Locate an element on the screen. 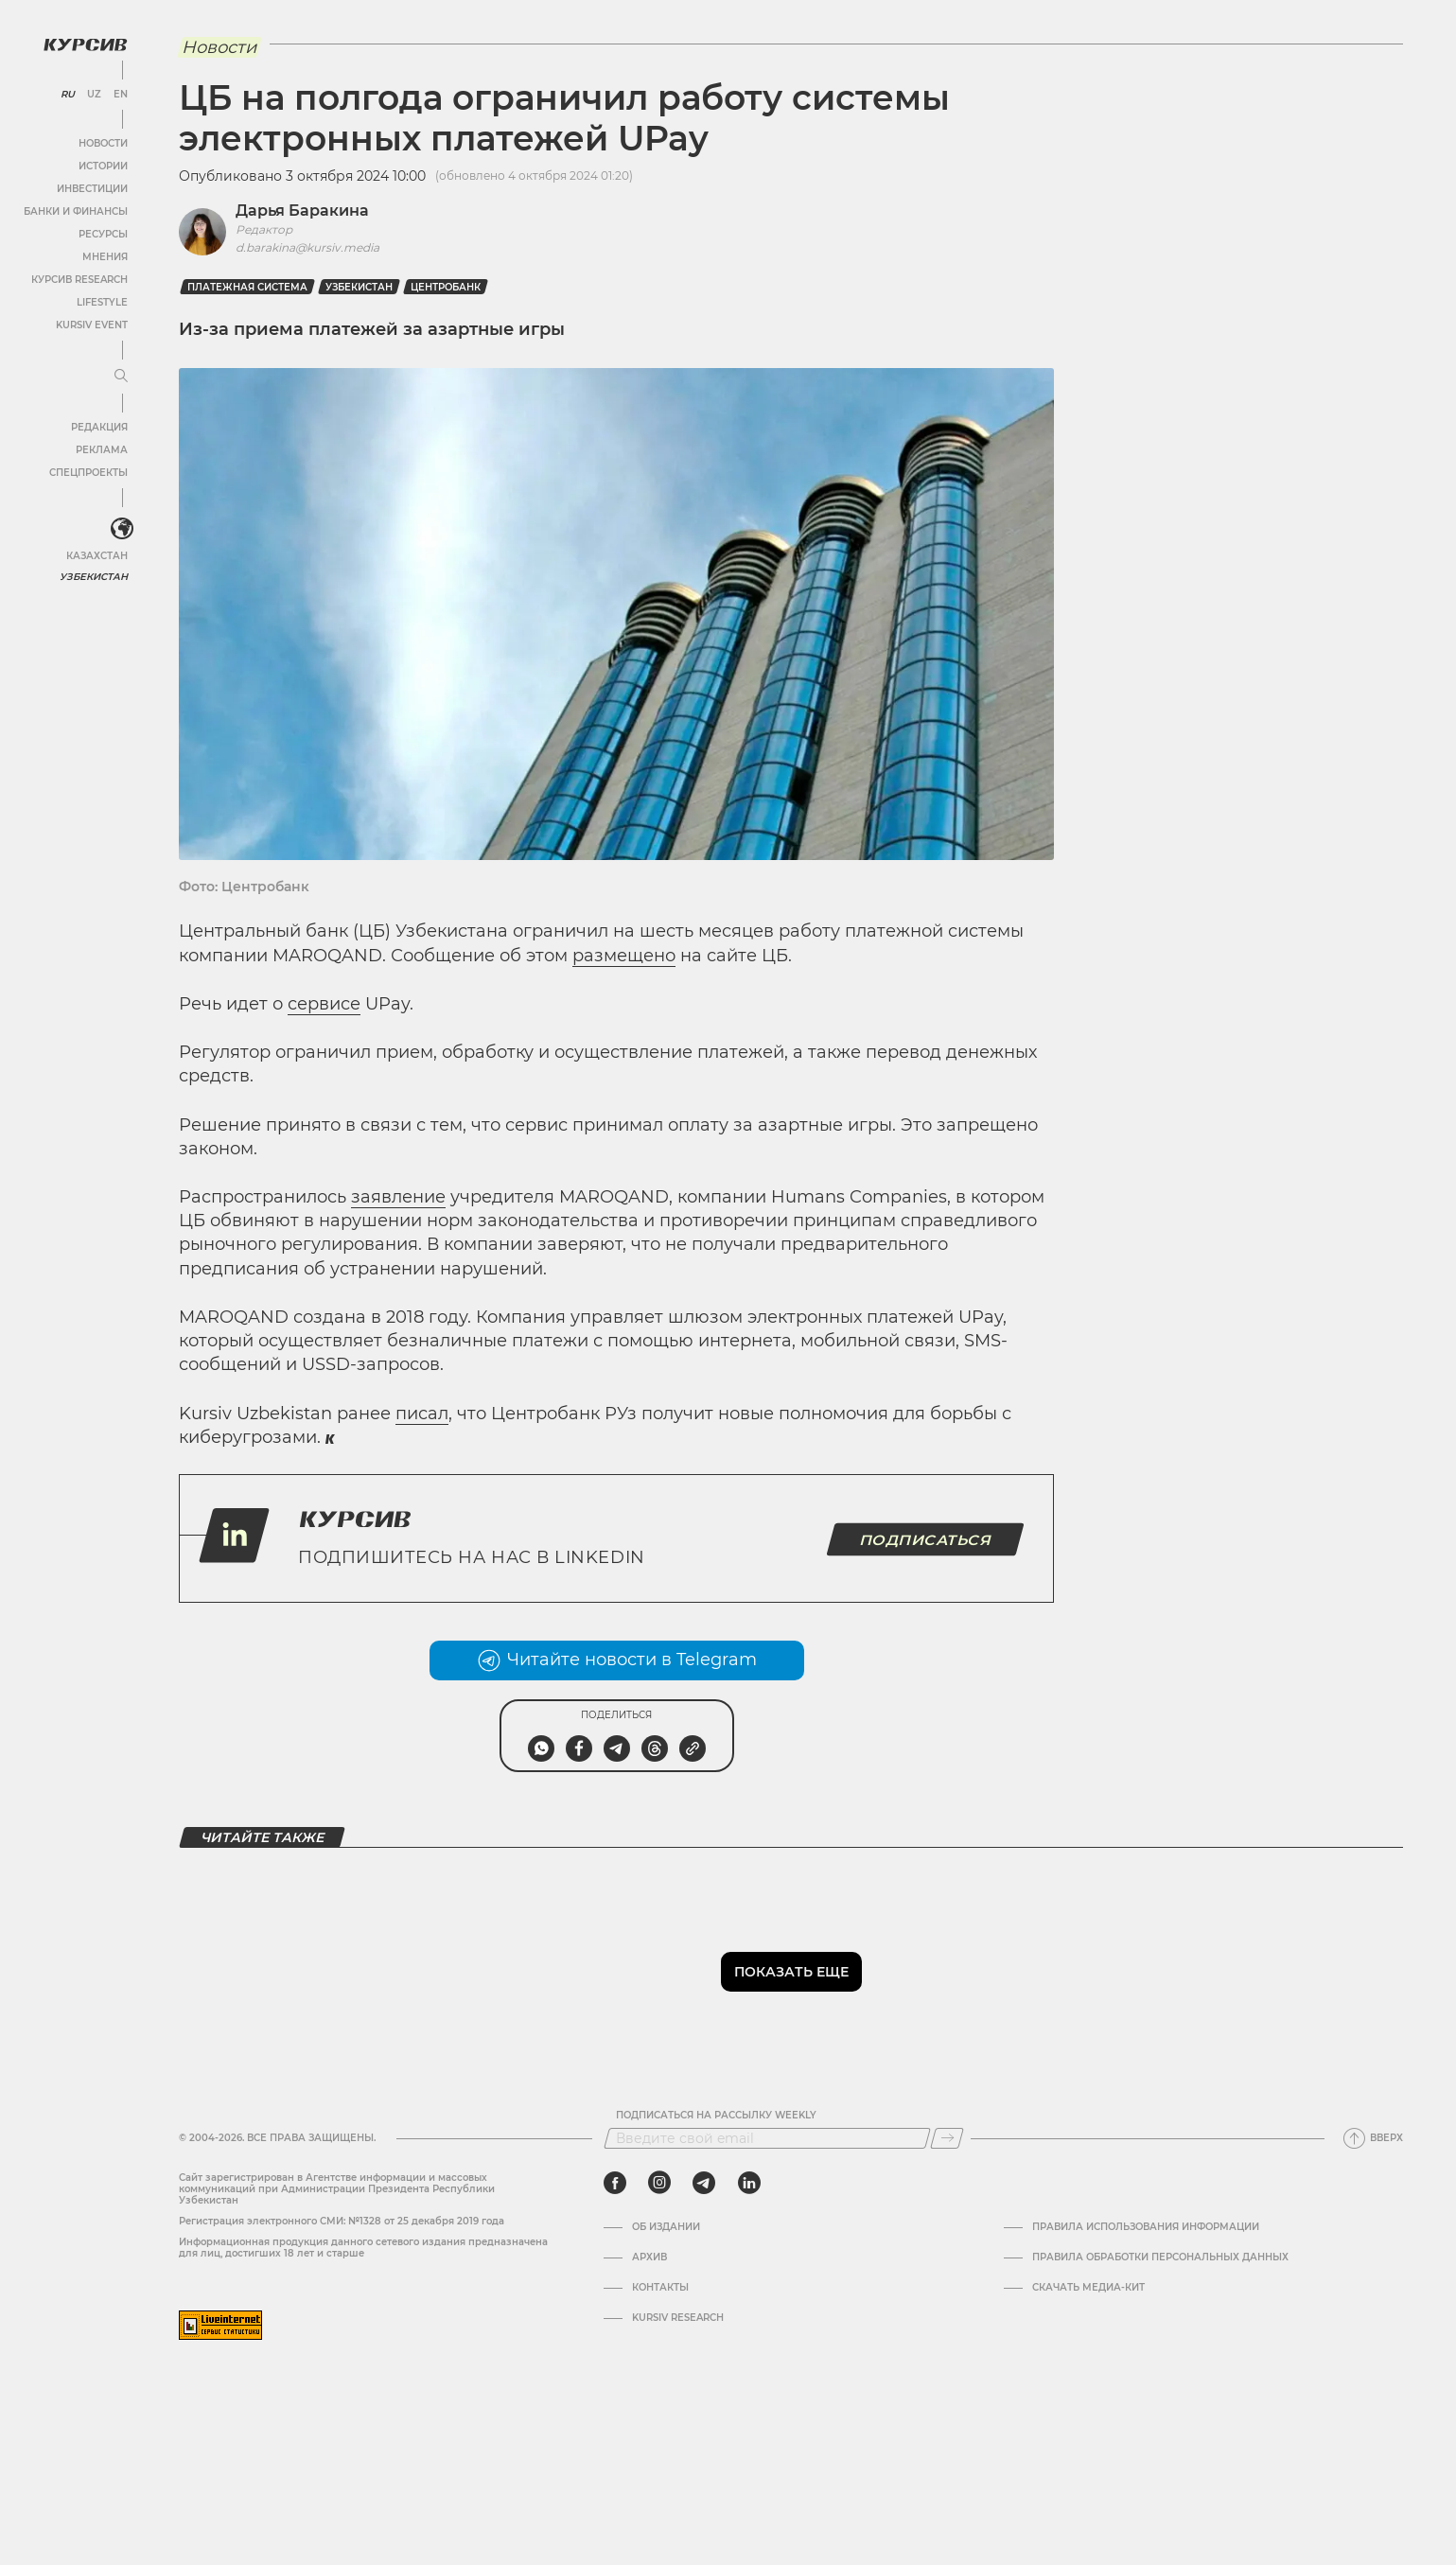 The image size is (1456, 2565). Казахстан is located at coordinates (97, 556).